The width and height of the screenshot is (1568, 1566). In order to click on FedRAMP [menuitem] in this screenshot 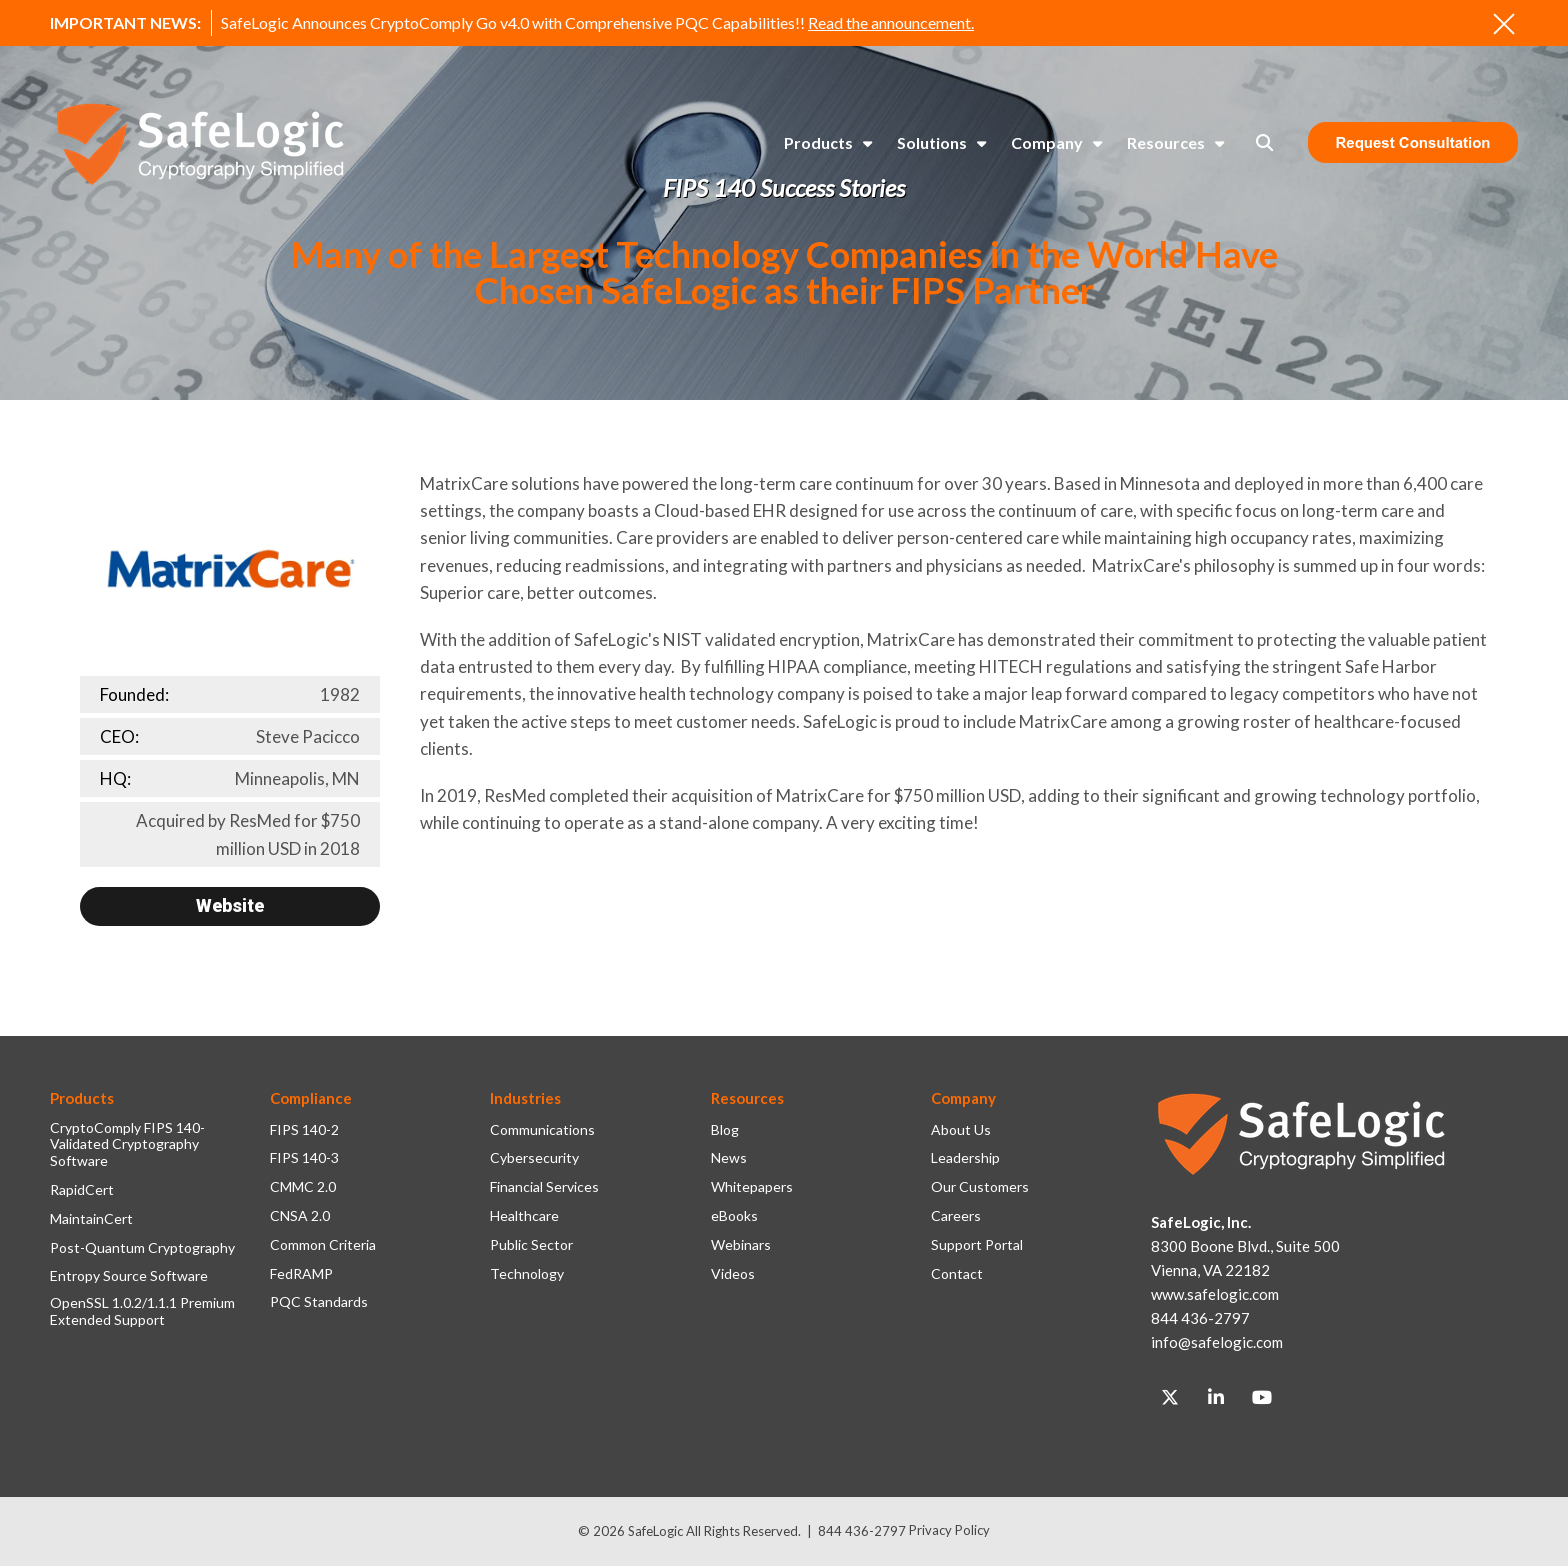, I will do `click(301, 1274)`.